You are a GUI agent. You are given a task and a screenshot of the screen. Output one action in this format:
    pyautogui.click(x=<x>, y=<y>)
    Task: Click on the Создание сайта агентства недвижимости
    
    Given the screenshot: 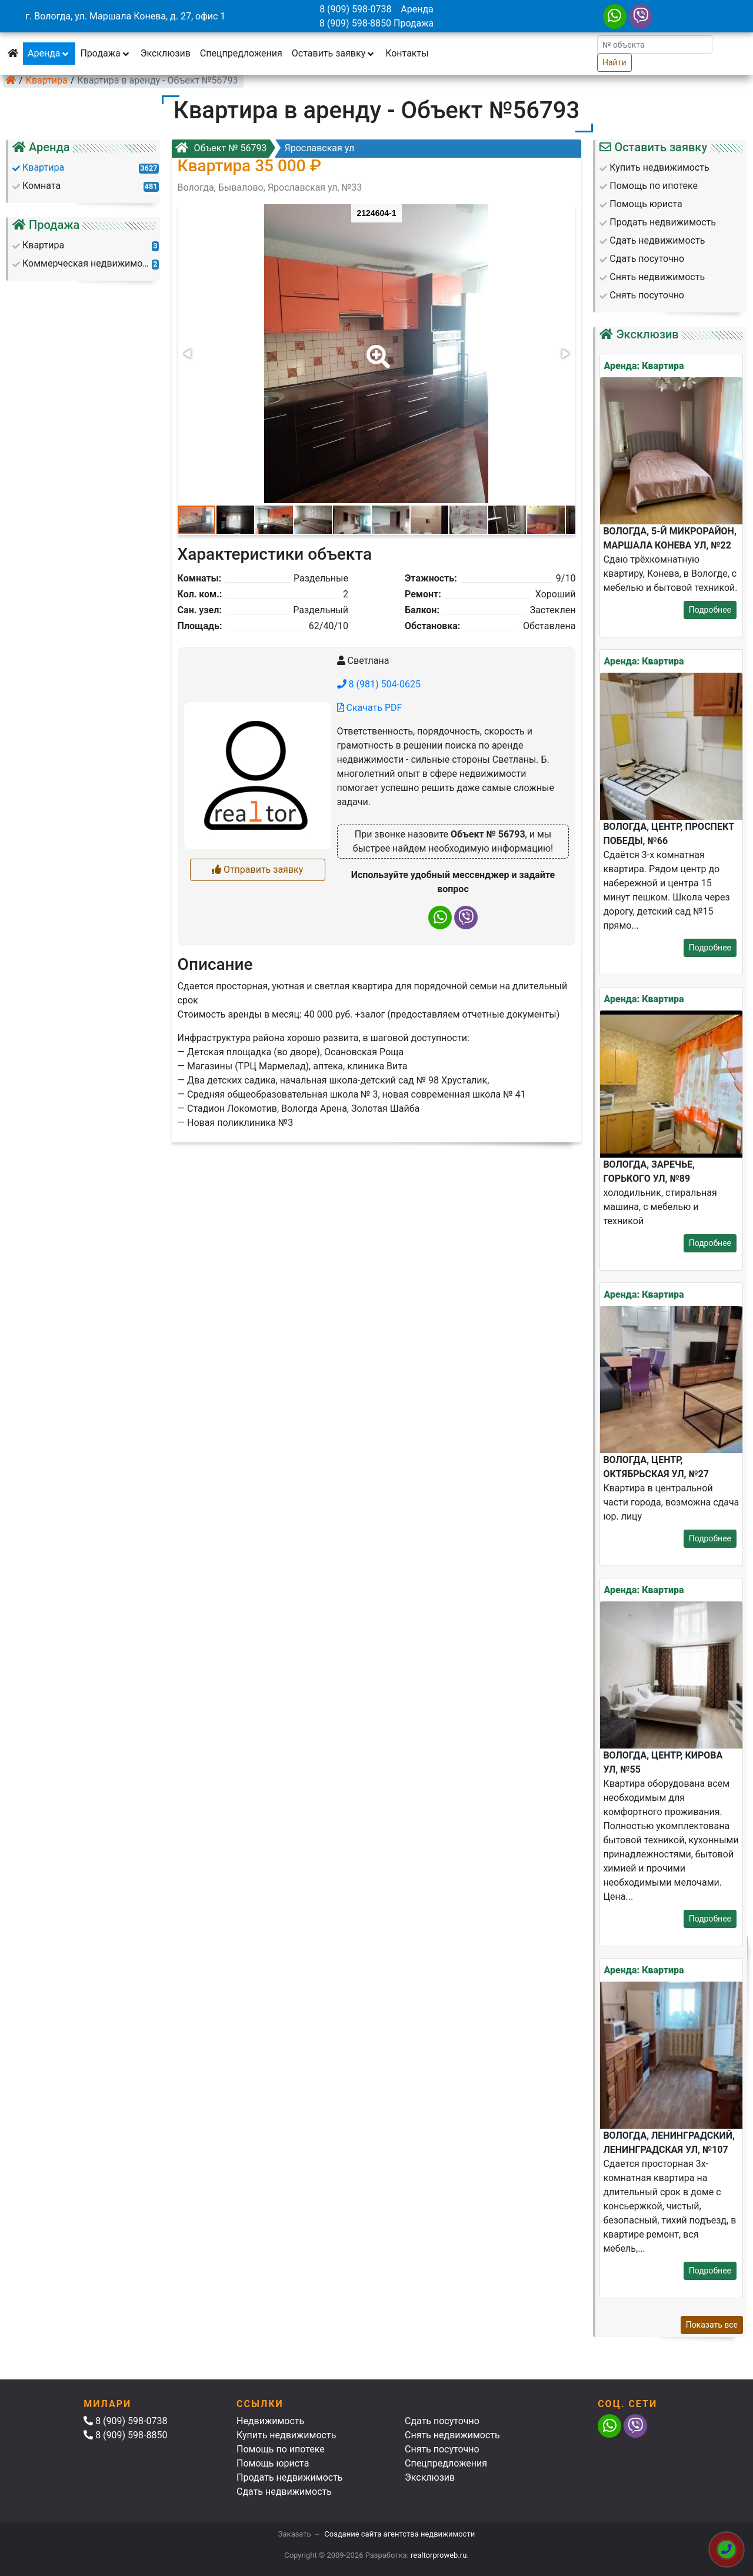 What is the action you would take?
    pyautogui.click(x=399, y=2534)
    